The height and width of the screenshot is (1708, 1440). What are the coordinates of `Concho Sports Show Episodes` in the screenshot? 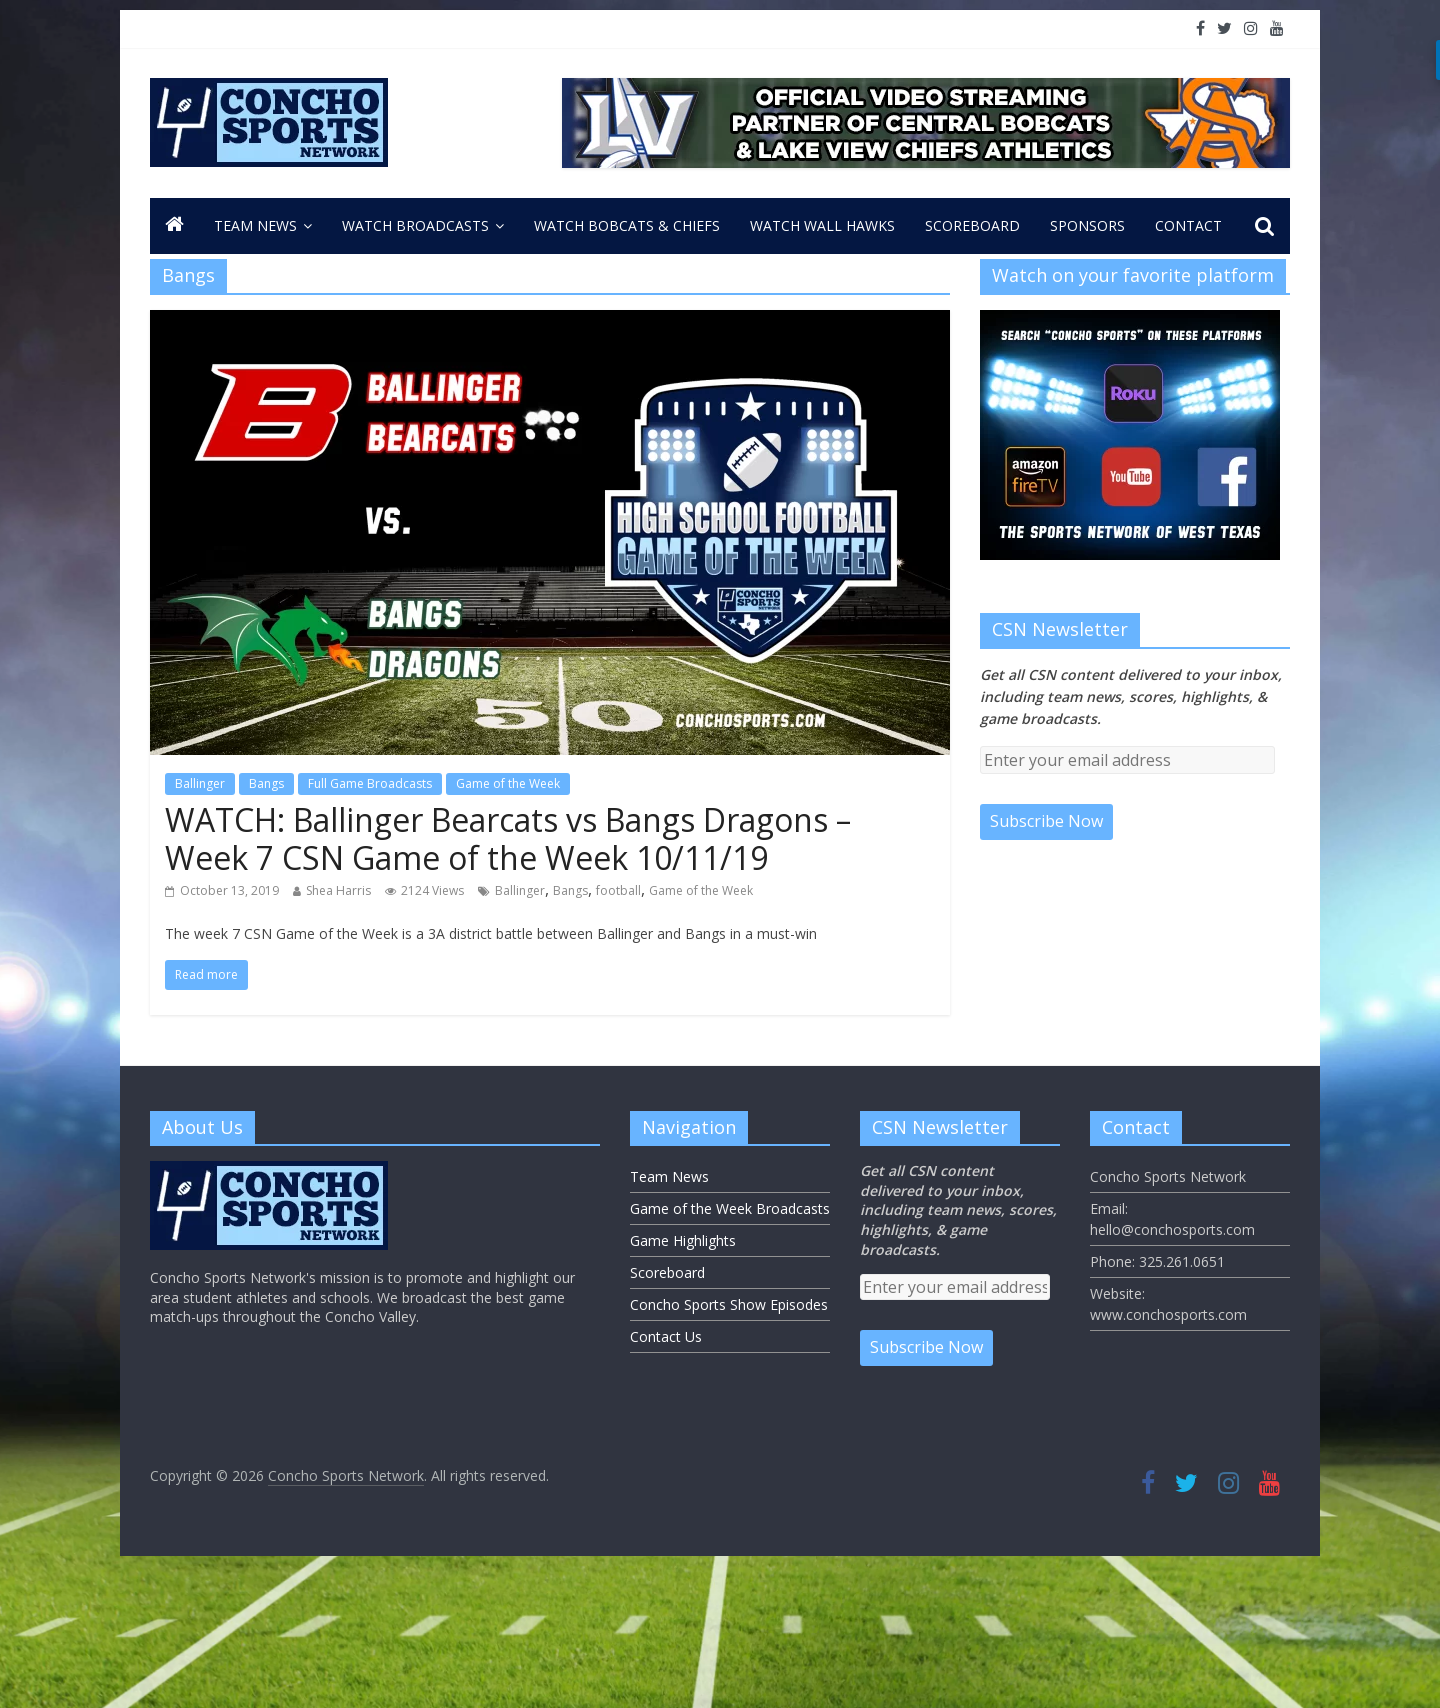 It's located at (729, 1304).